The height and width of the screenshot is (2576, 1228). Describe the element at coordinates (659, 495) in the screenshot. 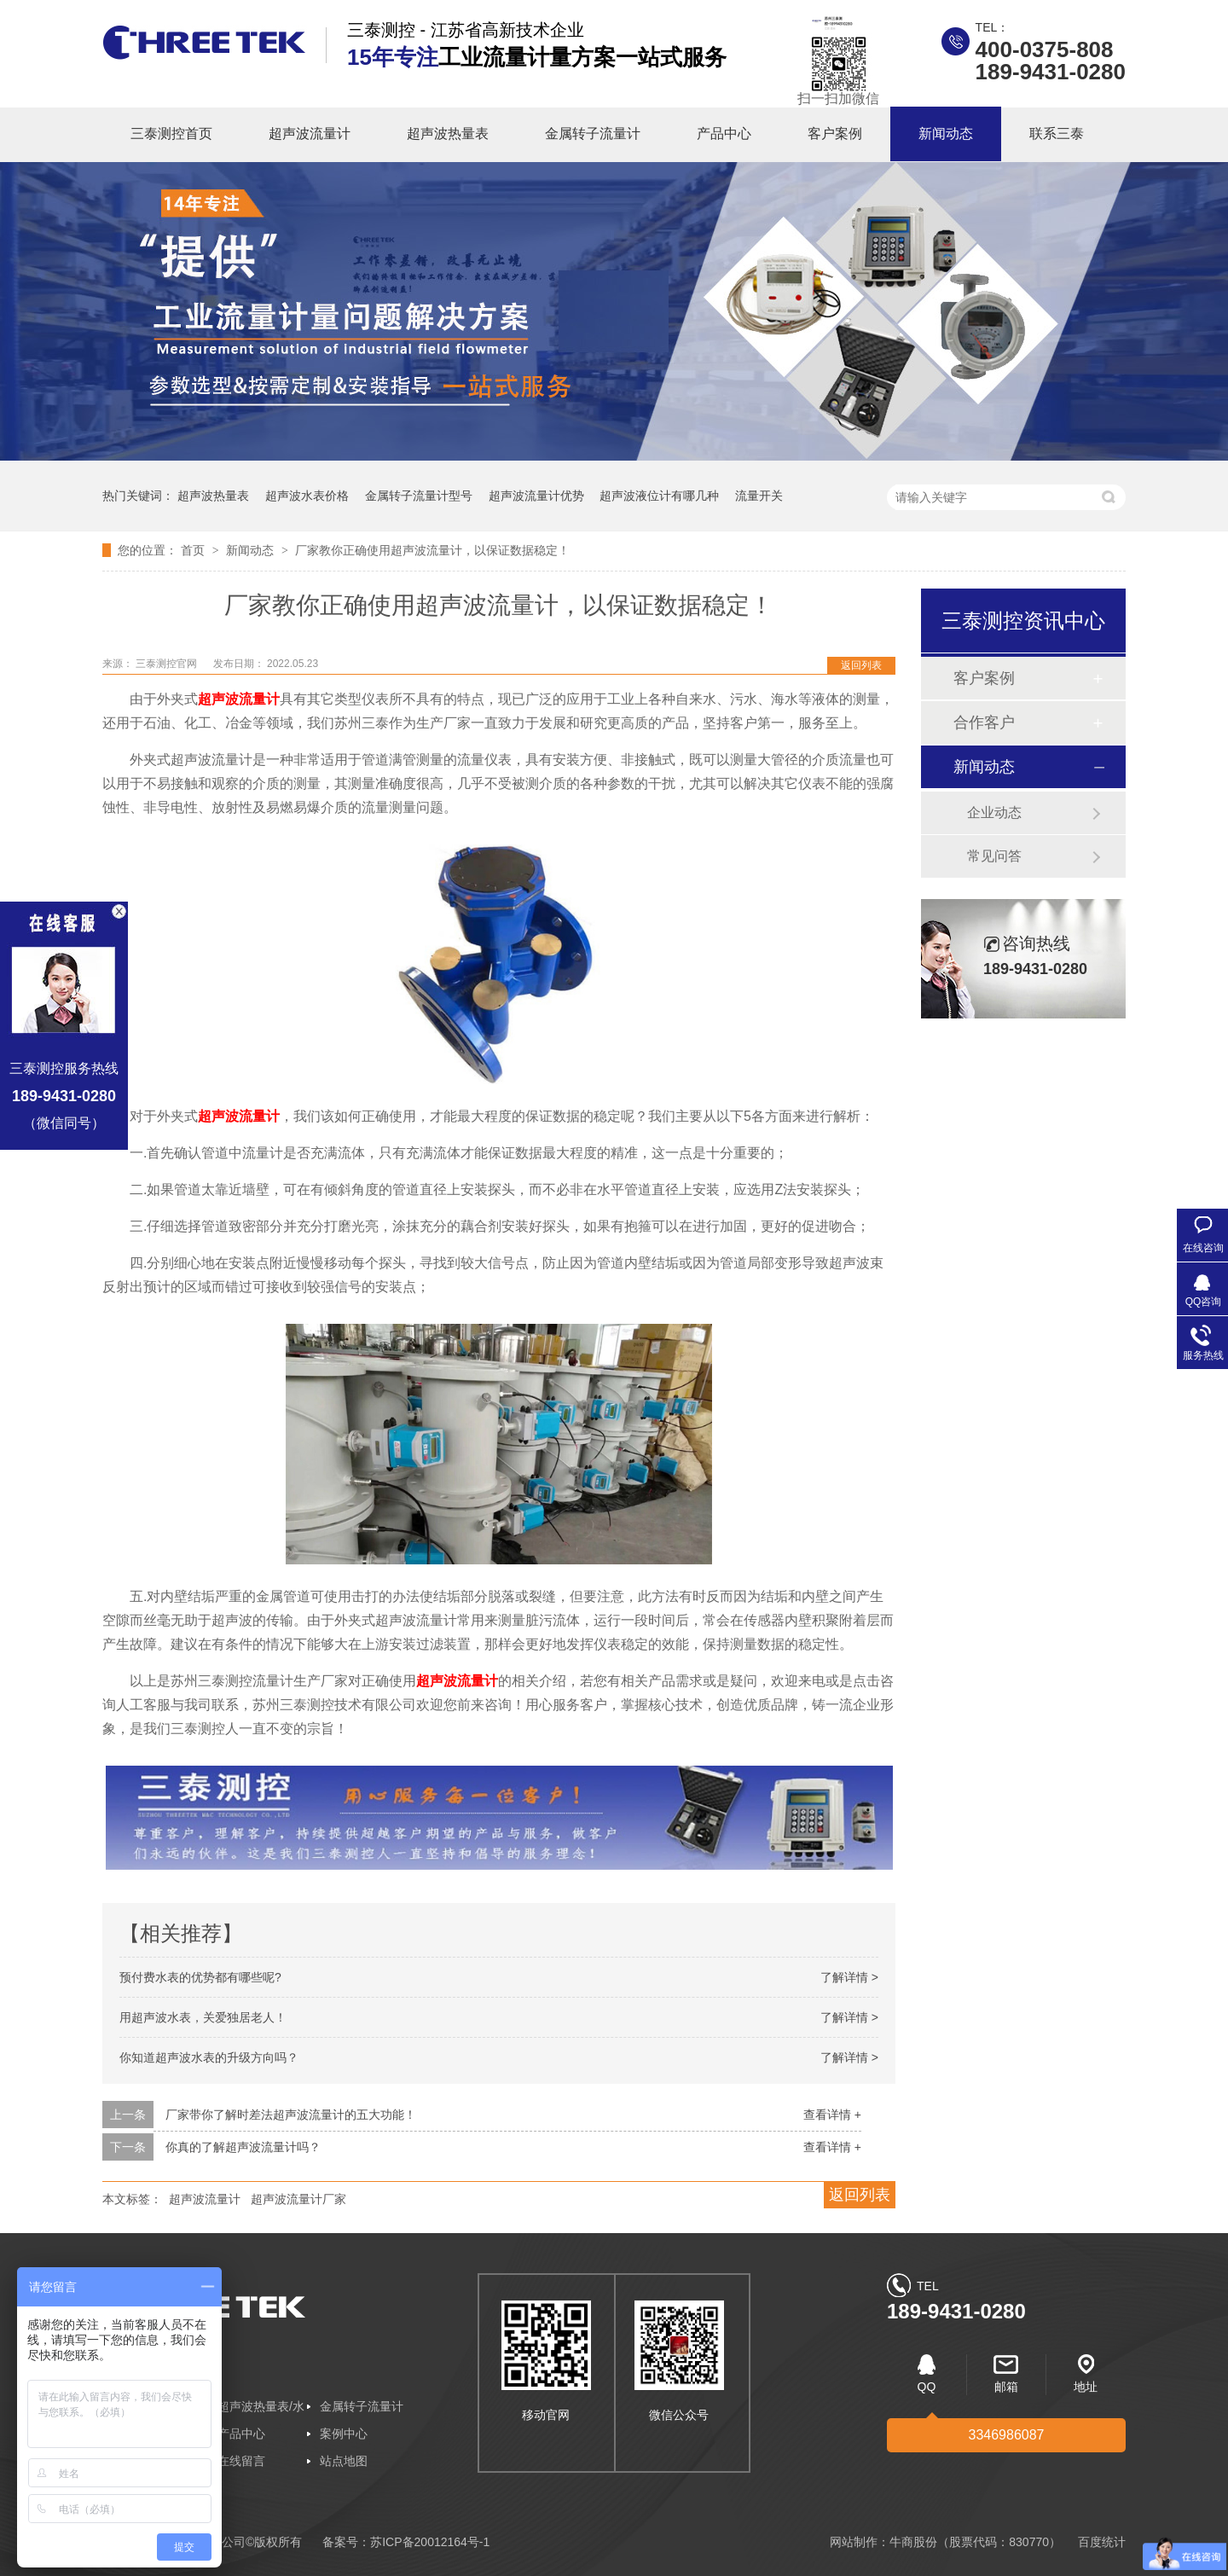

I see `超声波液位计有哪几种` at that location.